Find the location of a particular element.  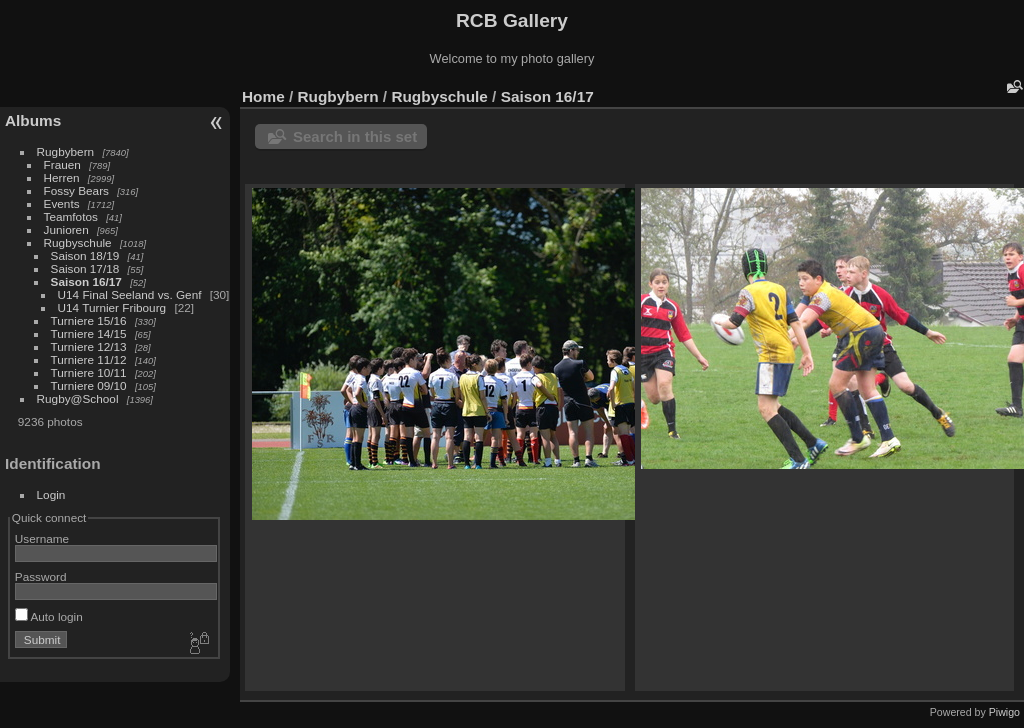

Herren is located at coordinates (62, 177).